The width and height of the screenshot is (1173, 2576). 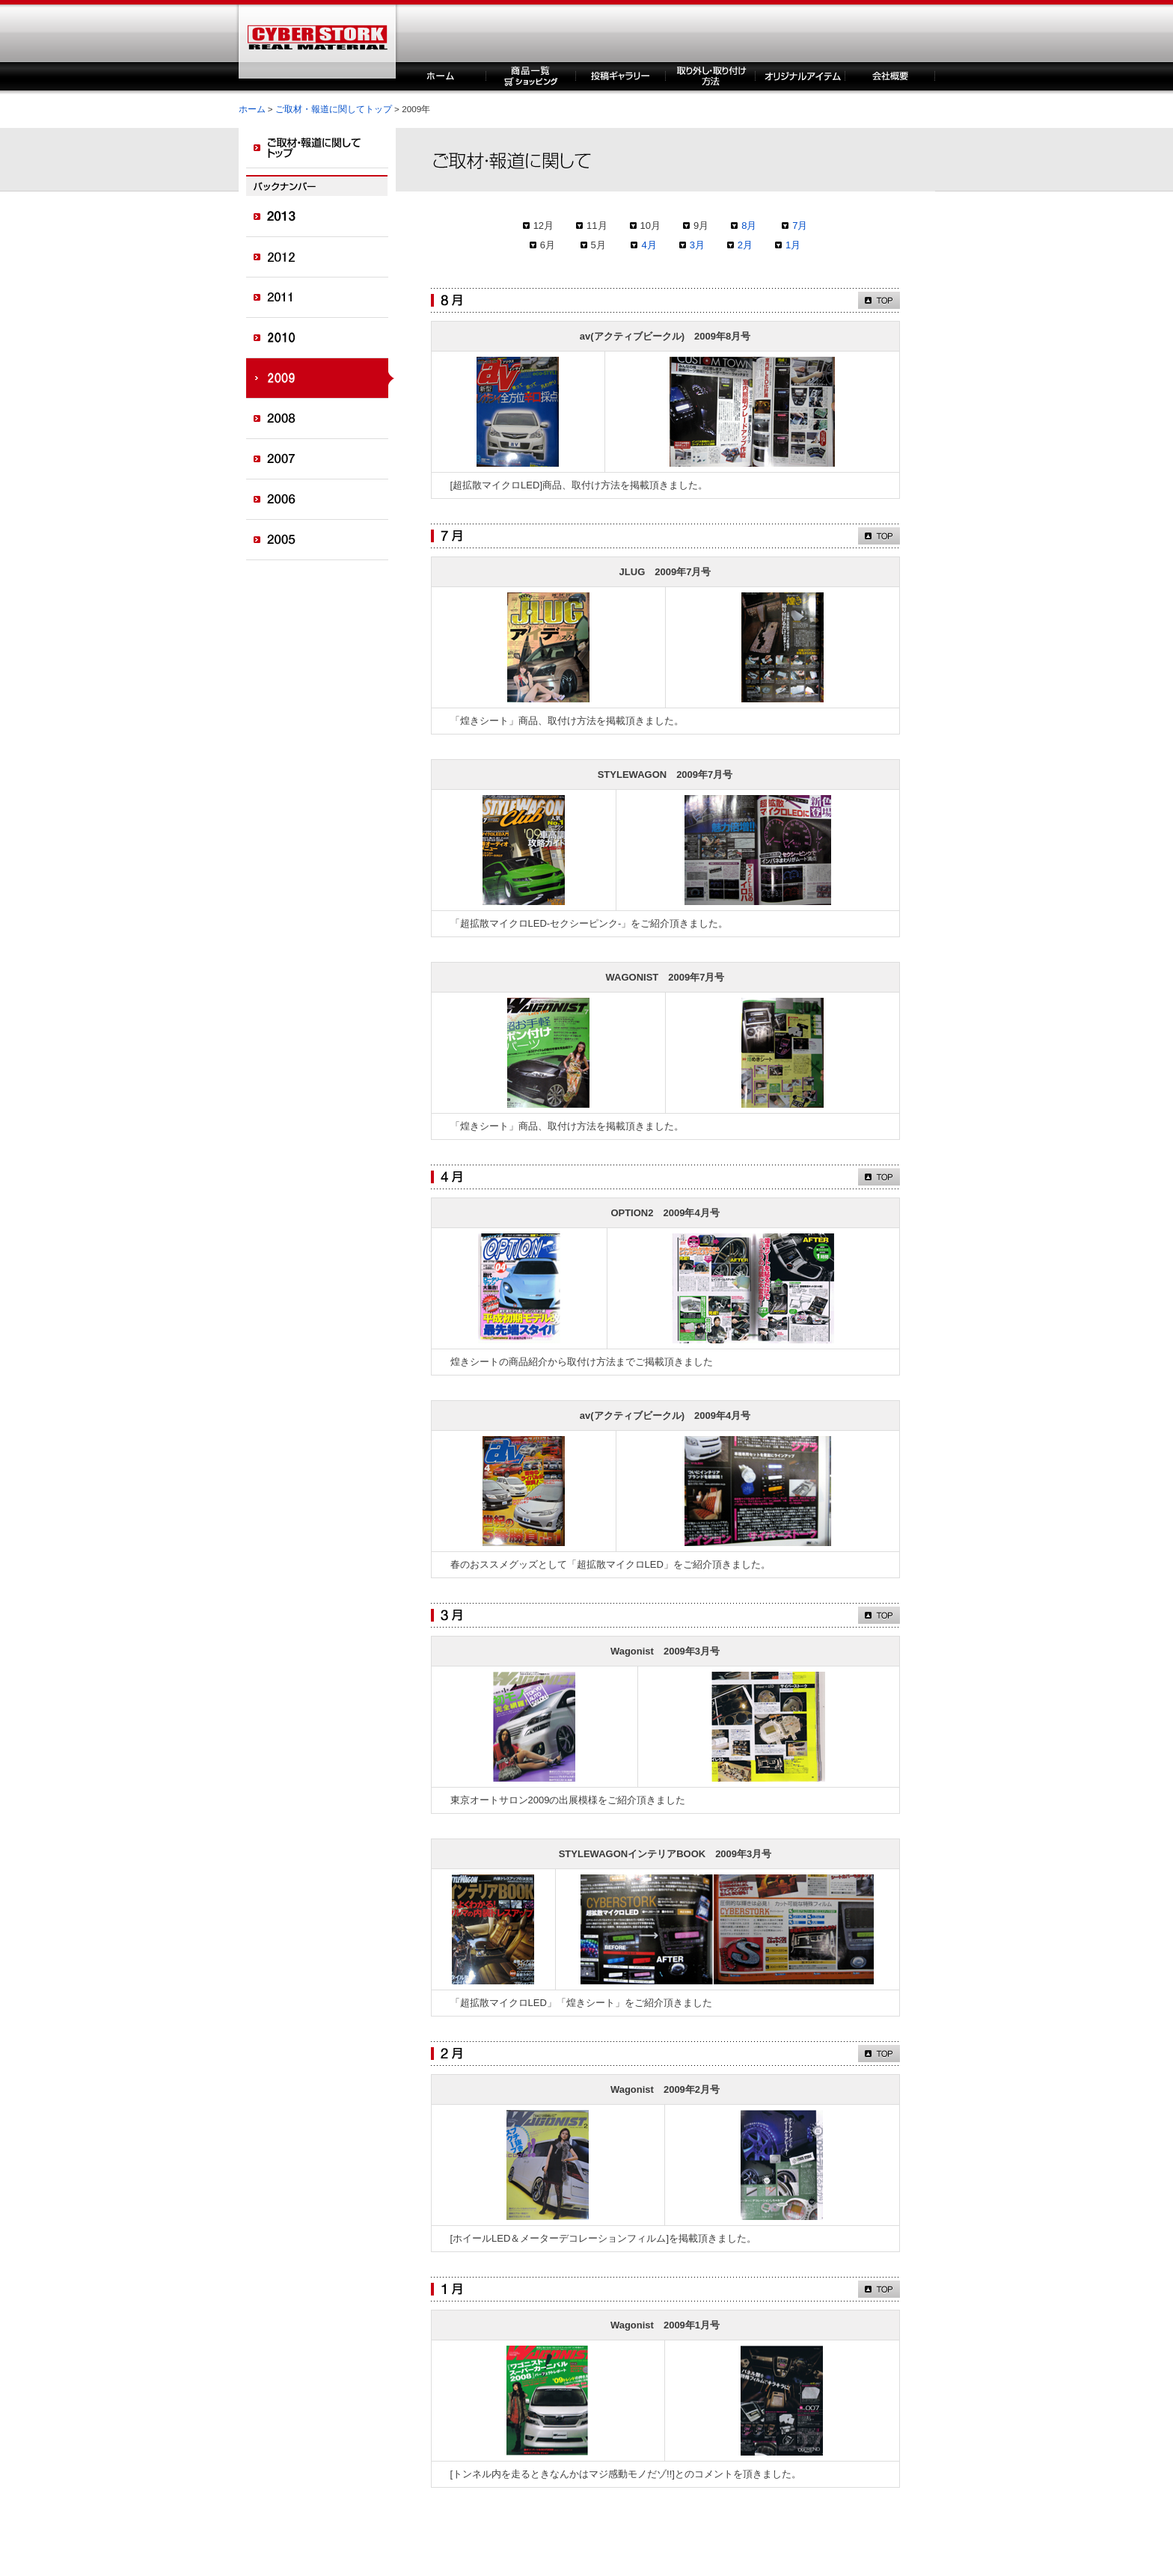 I want to click on ホーム, so click(x=441, y=76).